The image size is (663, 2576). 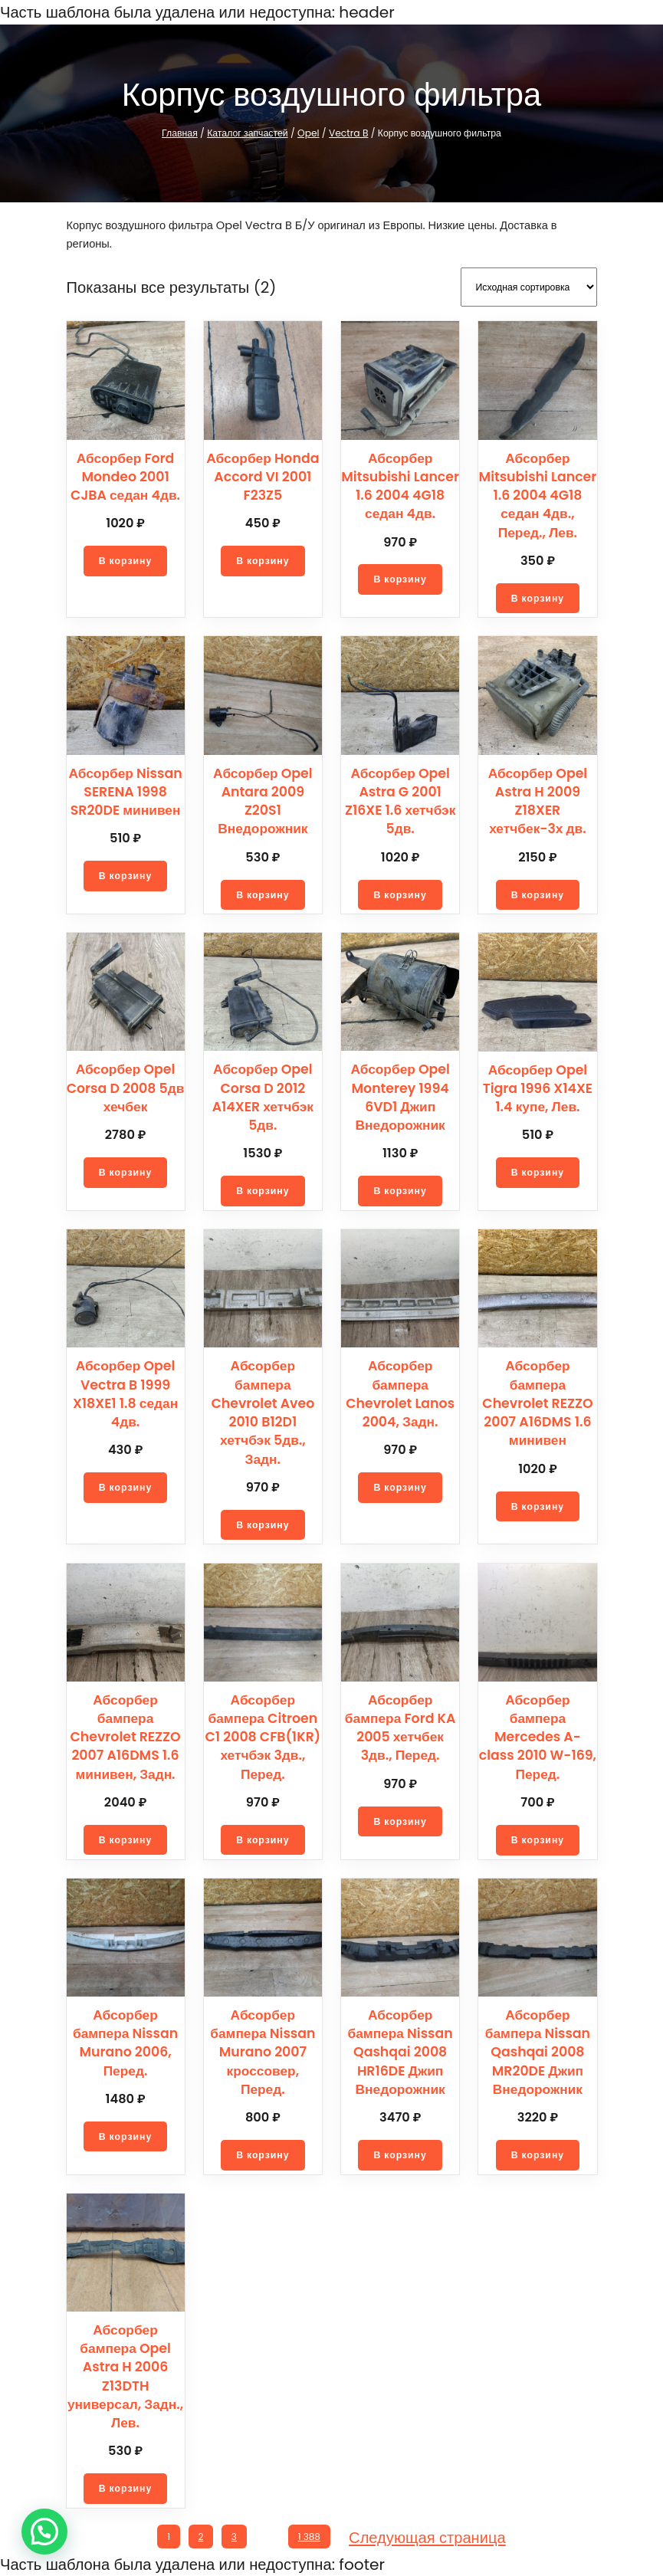 What do you see at coordinates (400, 1485) in the screenshot?
I see `[Добавить в корзину “Абсорбер бампера Chevrolet Lanos 2004, Задн.”]` at bounding box center [400, 1485].